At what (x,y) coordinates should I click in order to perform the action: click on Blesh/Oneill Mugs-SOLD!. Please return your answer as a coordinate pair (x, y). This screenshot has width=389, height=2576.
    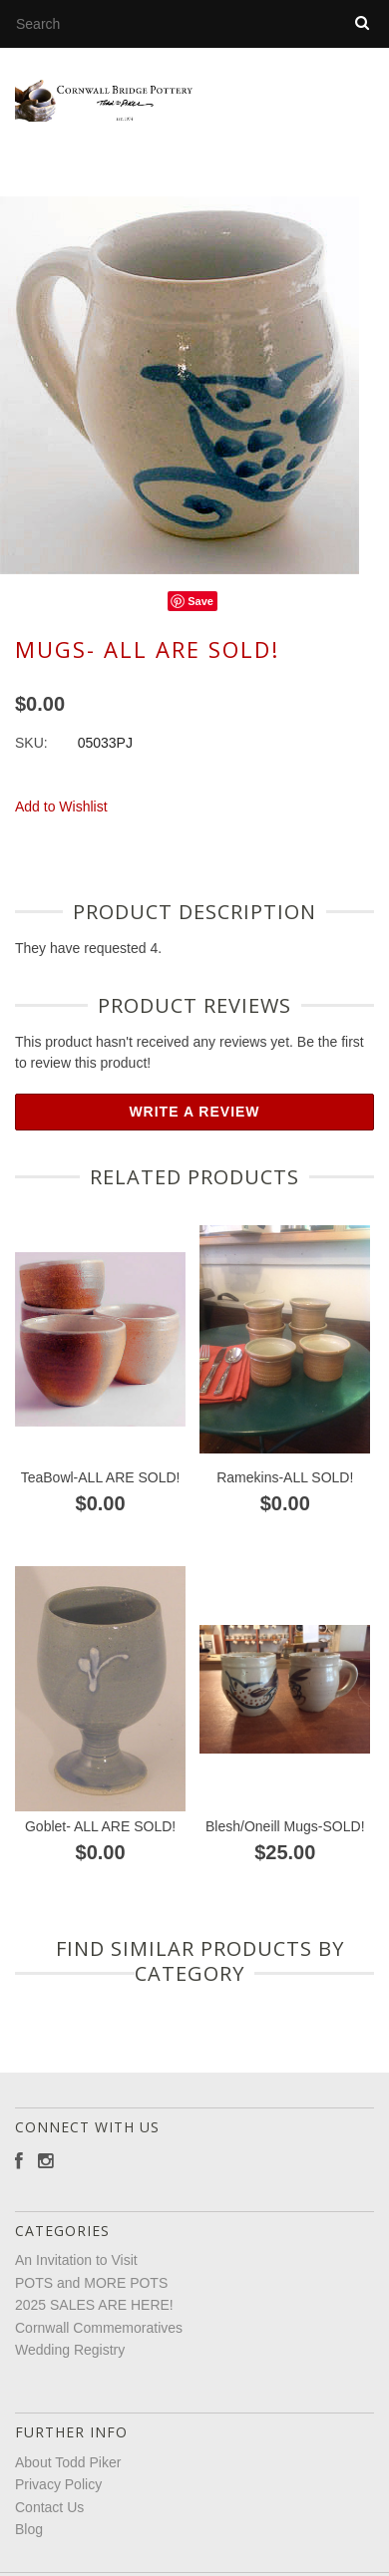
    Looking at the image, I should click on (285, 1839).